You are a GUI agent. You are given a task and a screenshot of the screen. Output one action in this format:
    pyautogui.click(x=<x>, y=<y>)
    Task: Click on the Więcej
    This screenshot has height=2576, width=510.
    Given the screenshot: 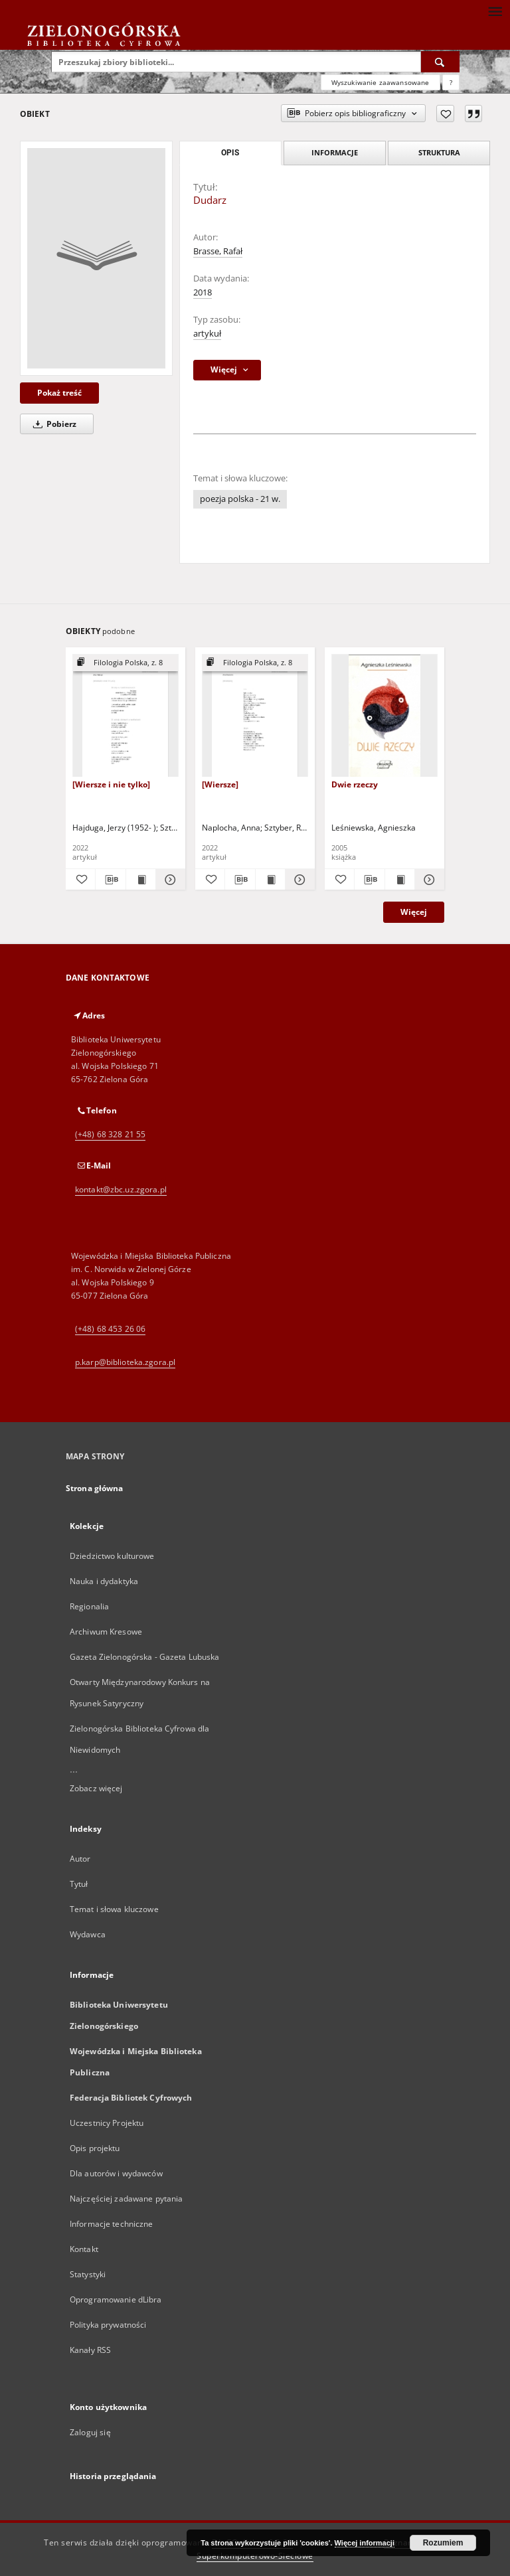 What is the action you would take?
    pyautogui.click(x=413, y=912)
    